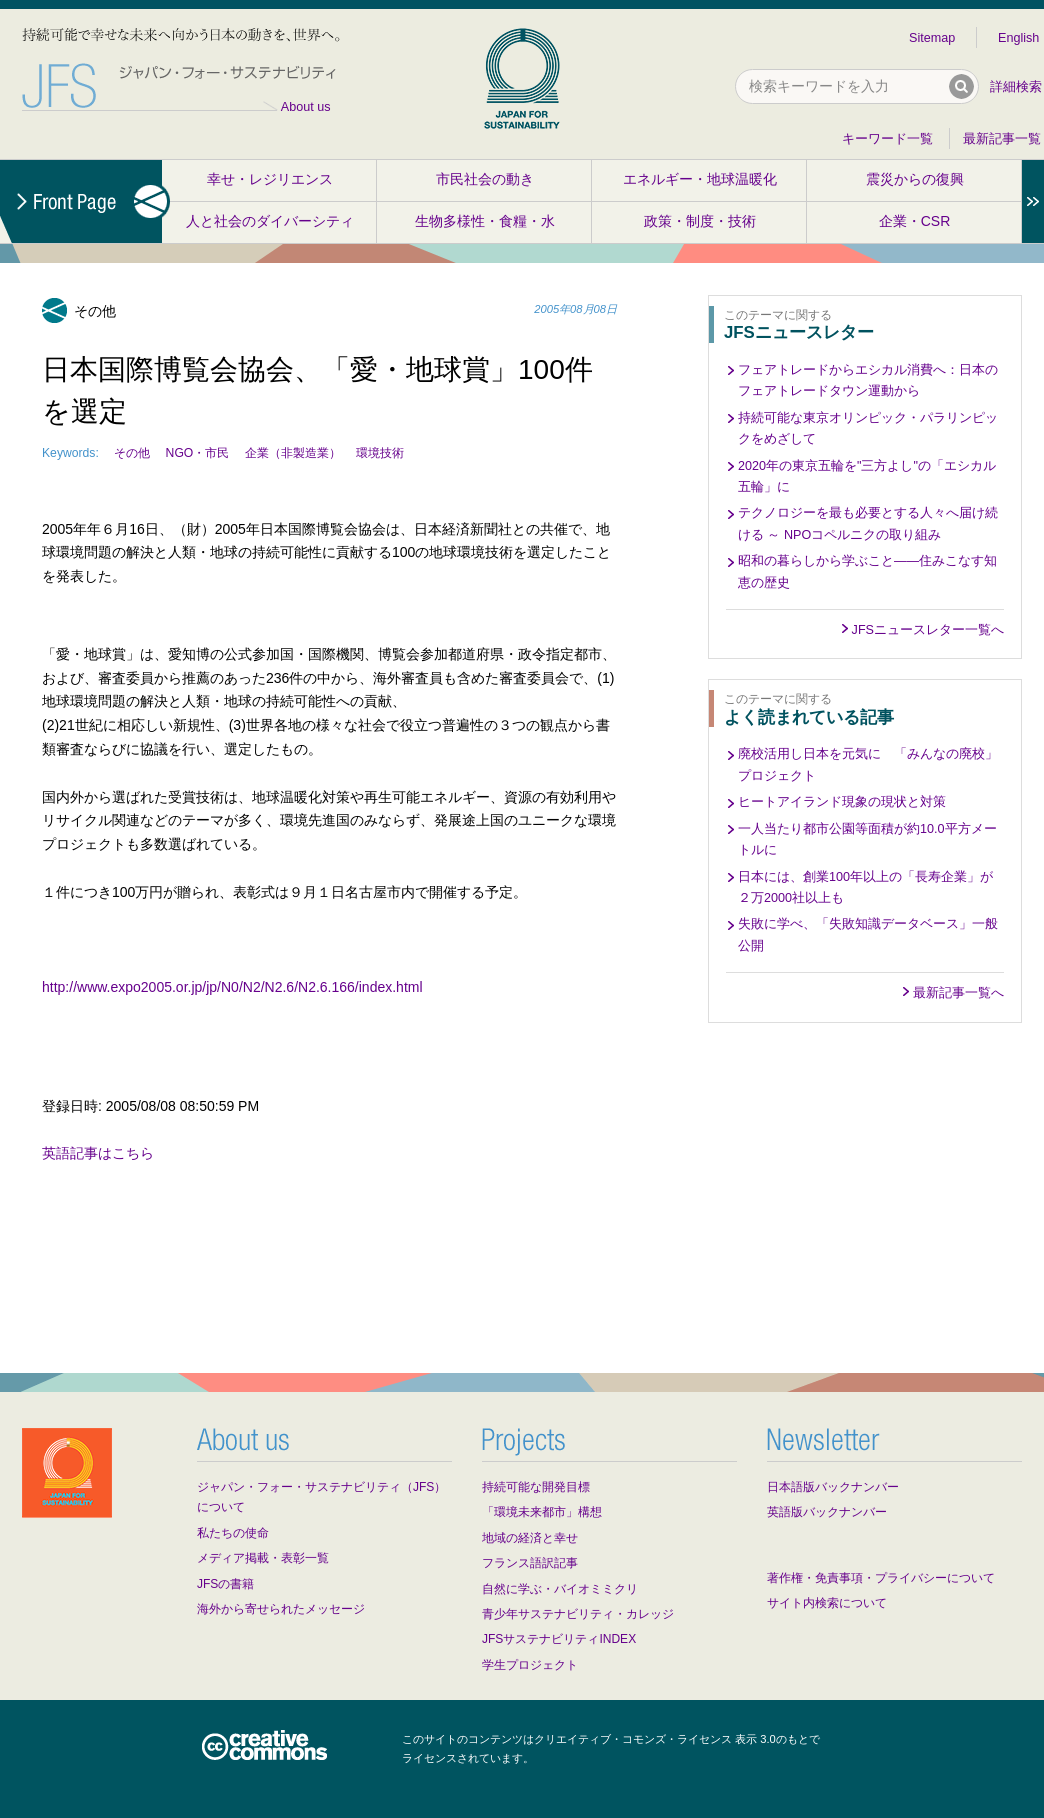  Describe the element at coordinates (559, 1639) in the screenshot. I see `JFSサステナビリティINDEX` at that location.